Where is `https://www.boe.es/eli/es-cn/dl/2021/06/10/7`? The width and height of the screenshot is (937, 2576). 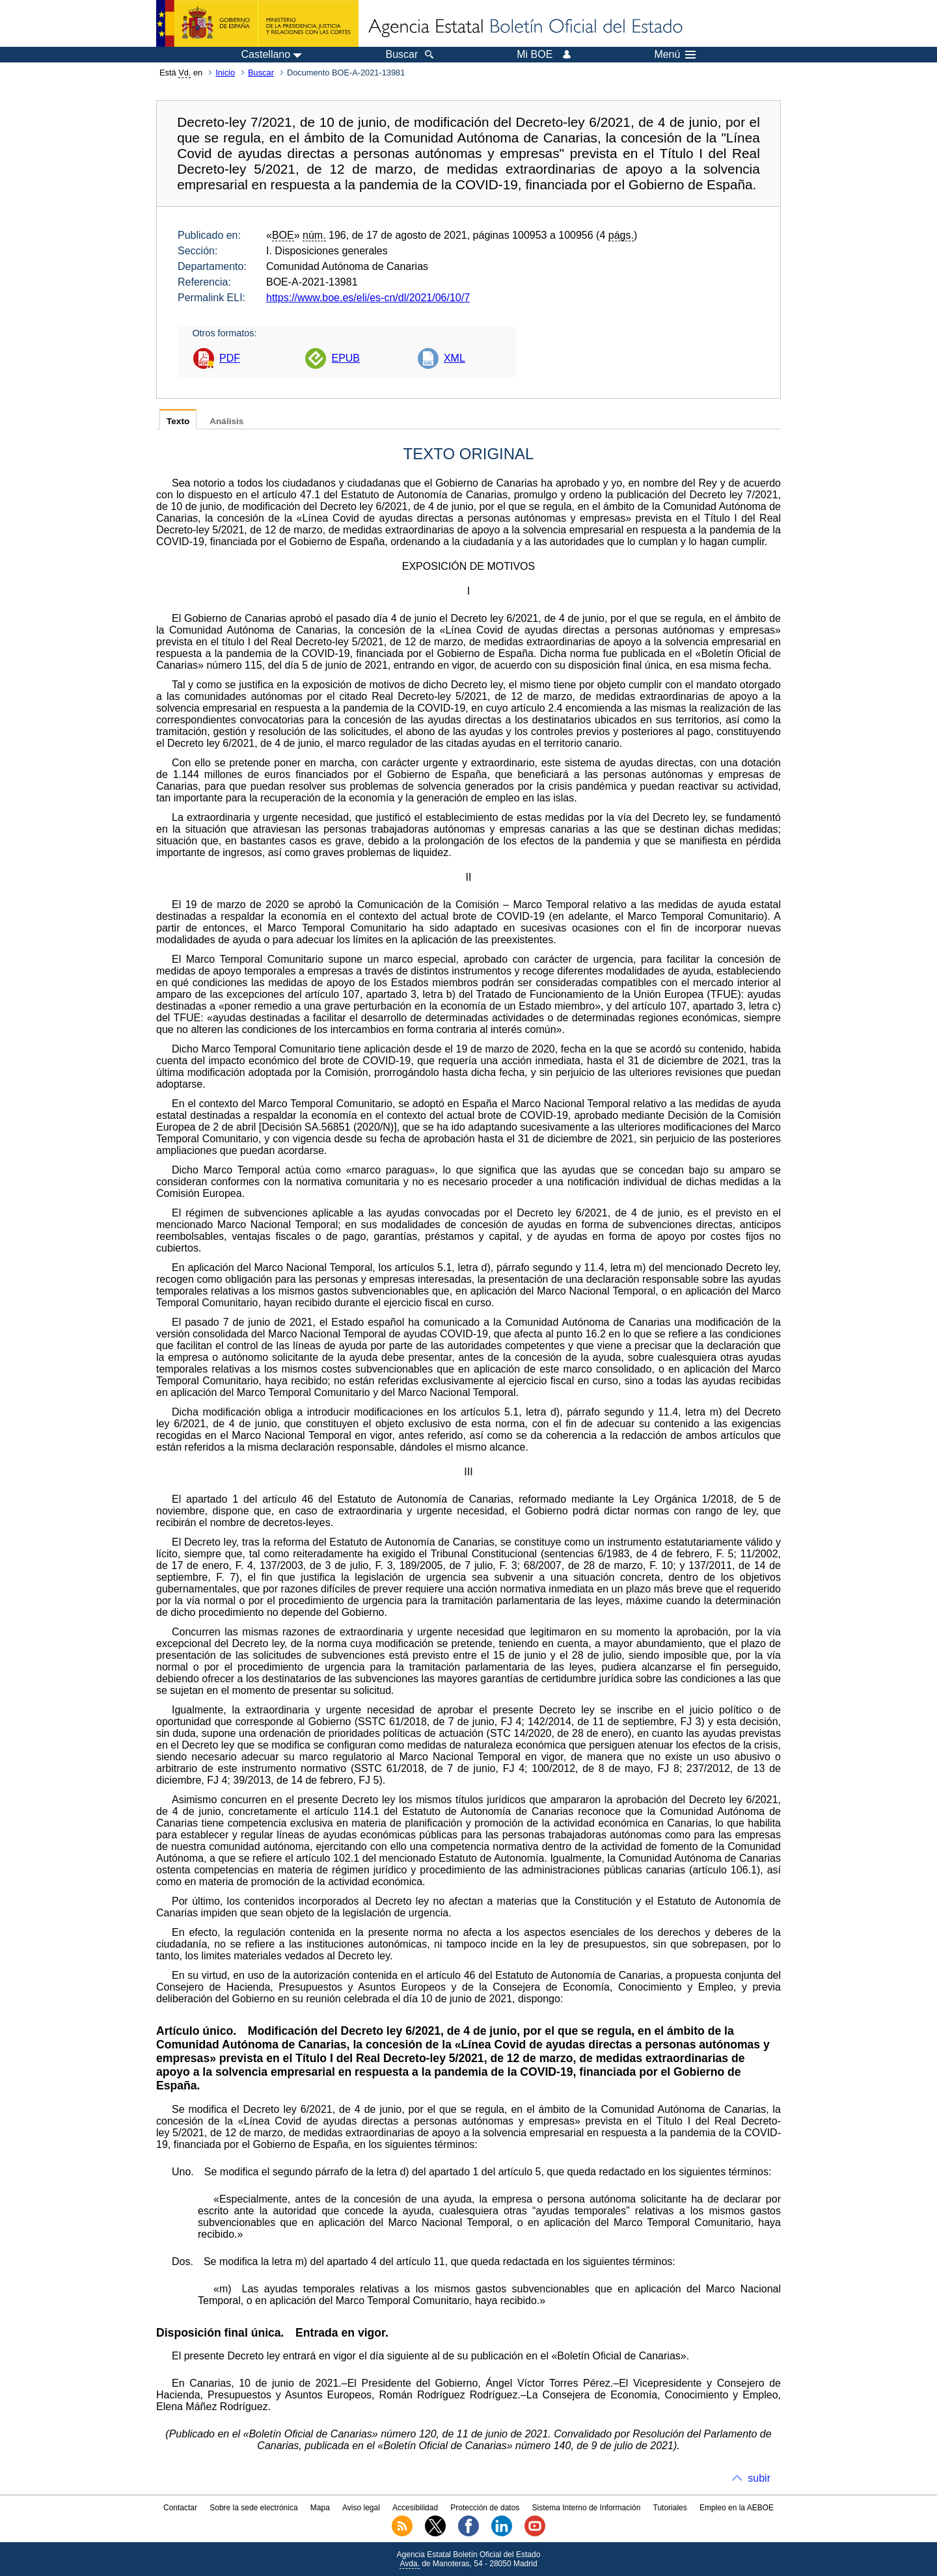
https://www.boe.es/eli/es-cn/dl/2021/06/10/7 is located at coordinates (368, 297).